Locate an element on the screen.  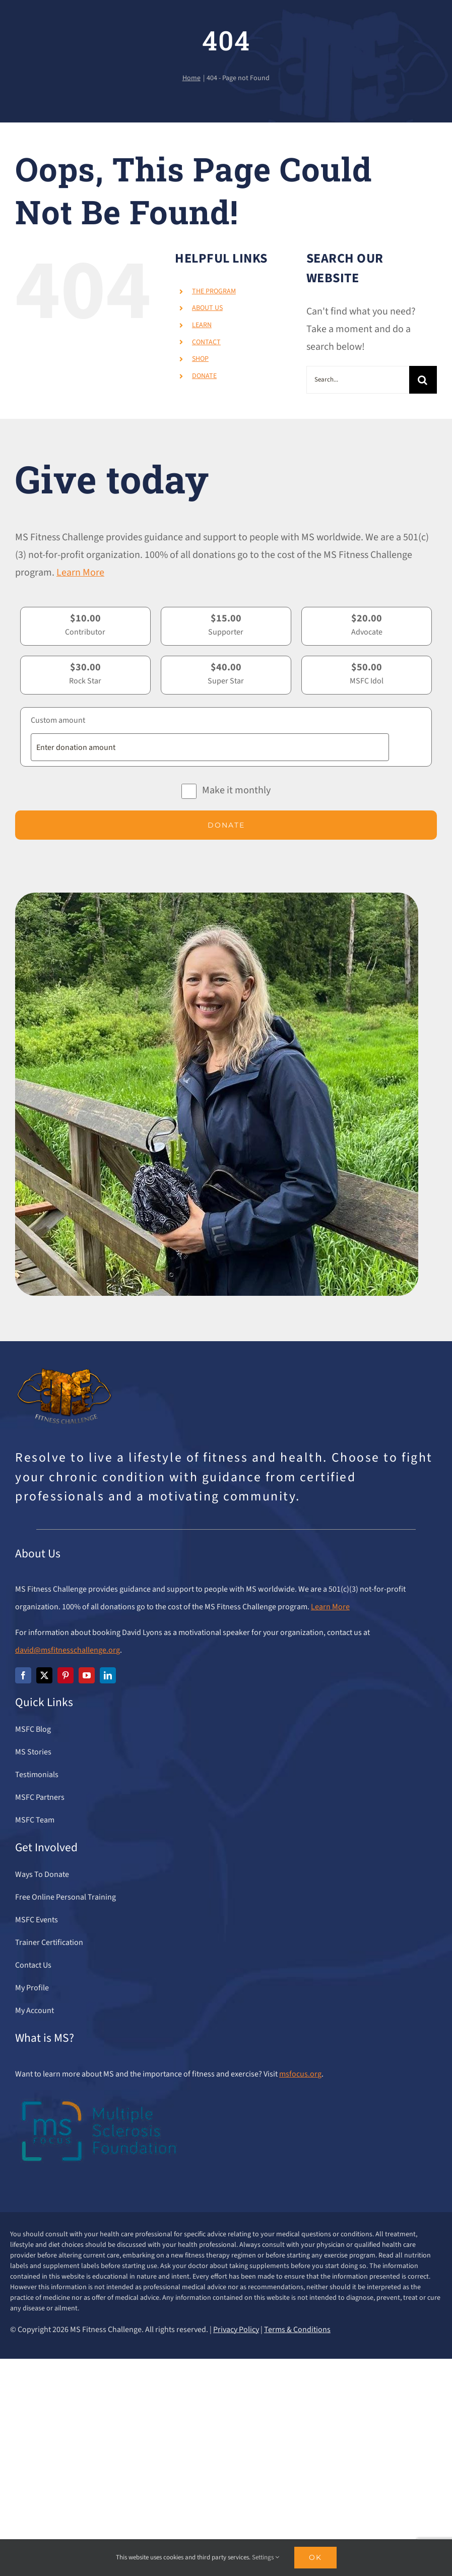
[pinterest] is located at coordinates (65, 1675).